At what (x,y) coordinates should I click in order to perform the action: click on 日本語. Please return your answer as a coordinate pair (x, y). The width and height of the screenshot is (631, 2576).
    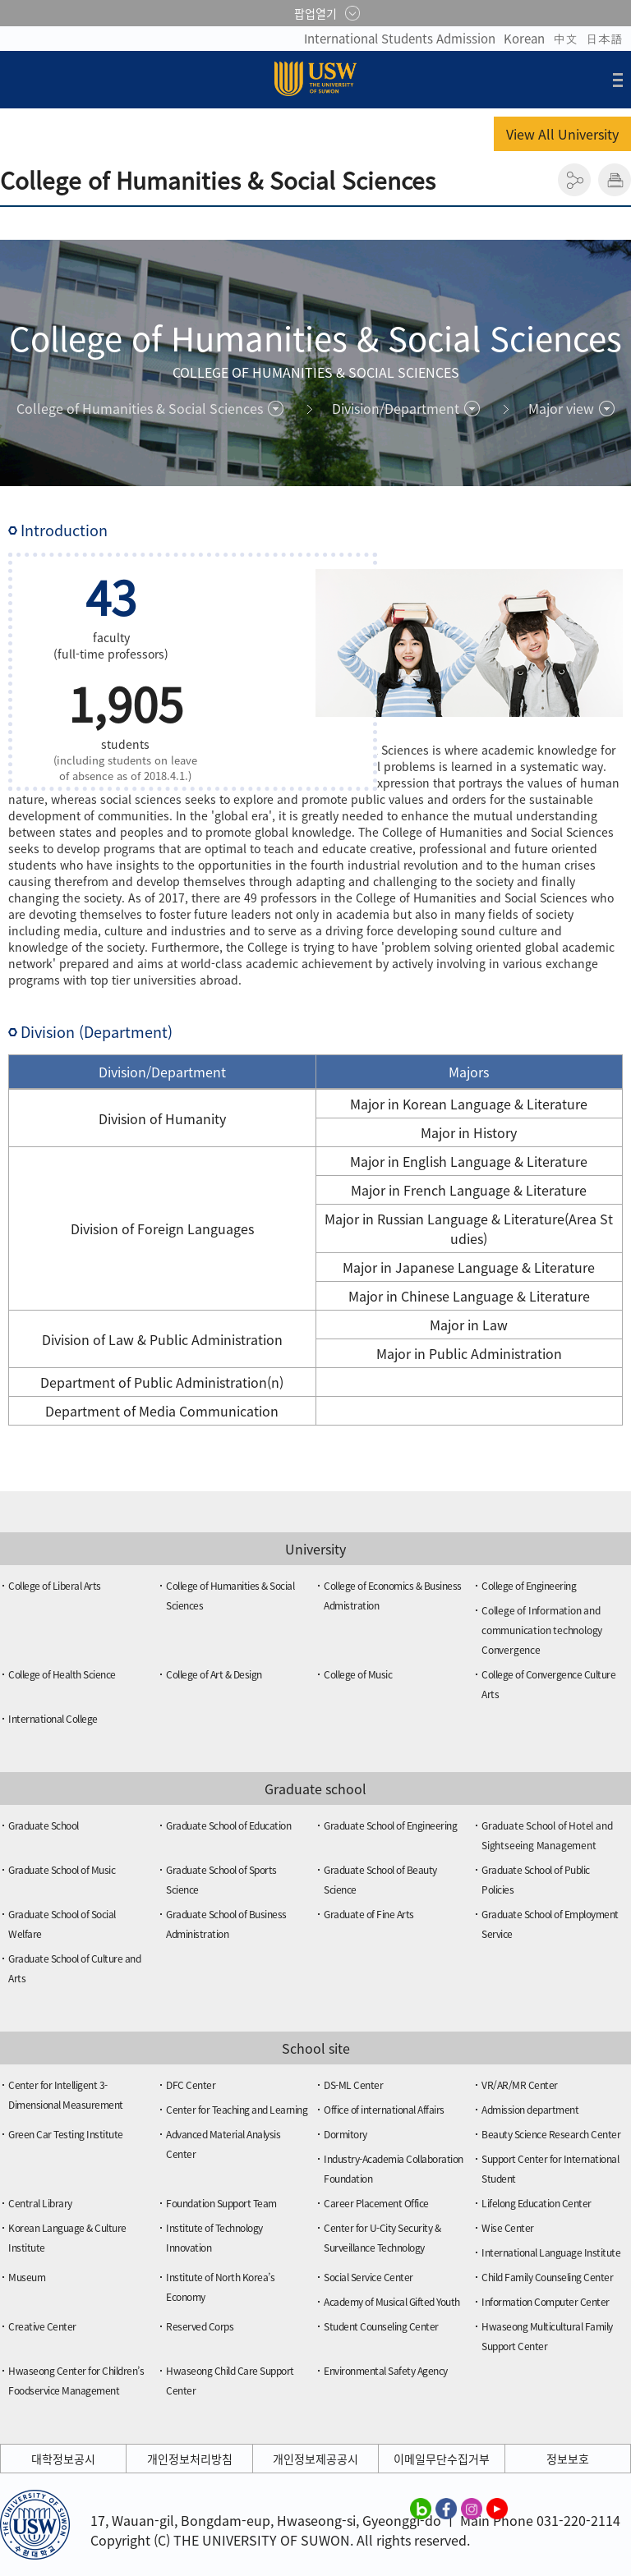
    Looking at the image, I should click on (604, 39).